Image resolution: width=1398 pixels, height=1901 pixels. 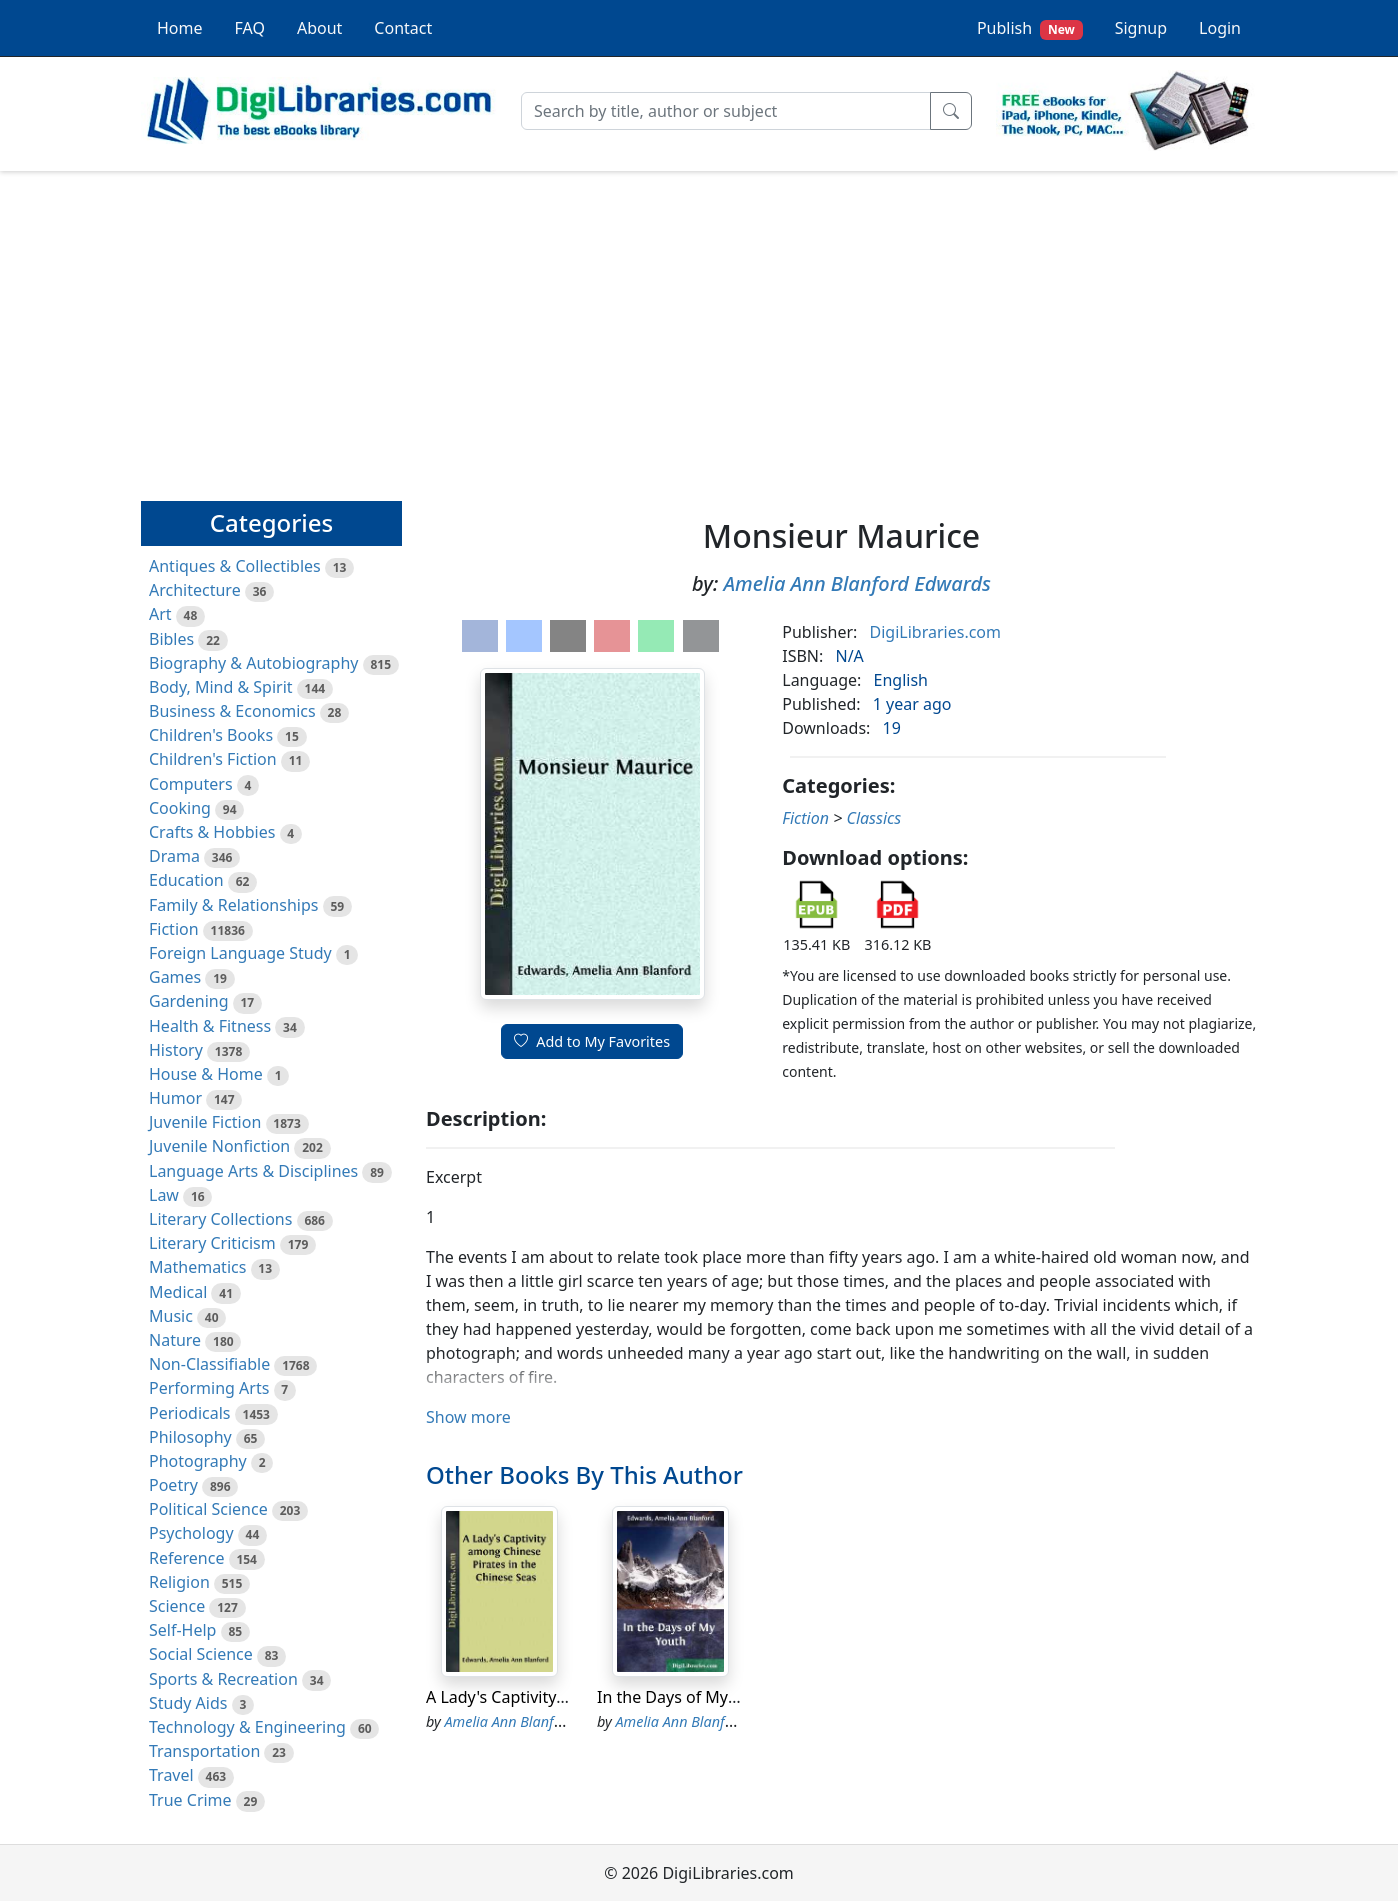 What do you see at coordinates (188, 1703) in the screenshot?
I see `Study Aids` at bounding box center [188, 1703].